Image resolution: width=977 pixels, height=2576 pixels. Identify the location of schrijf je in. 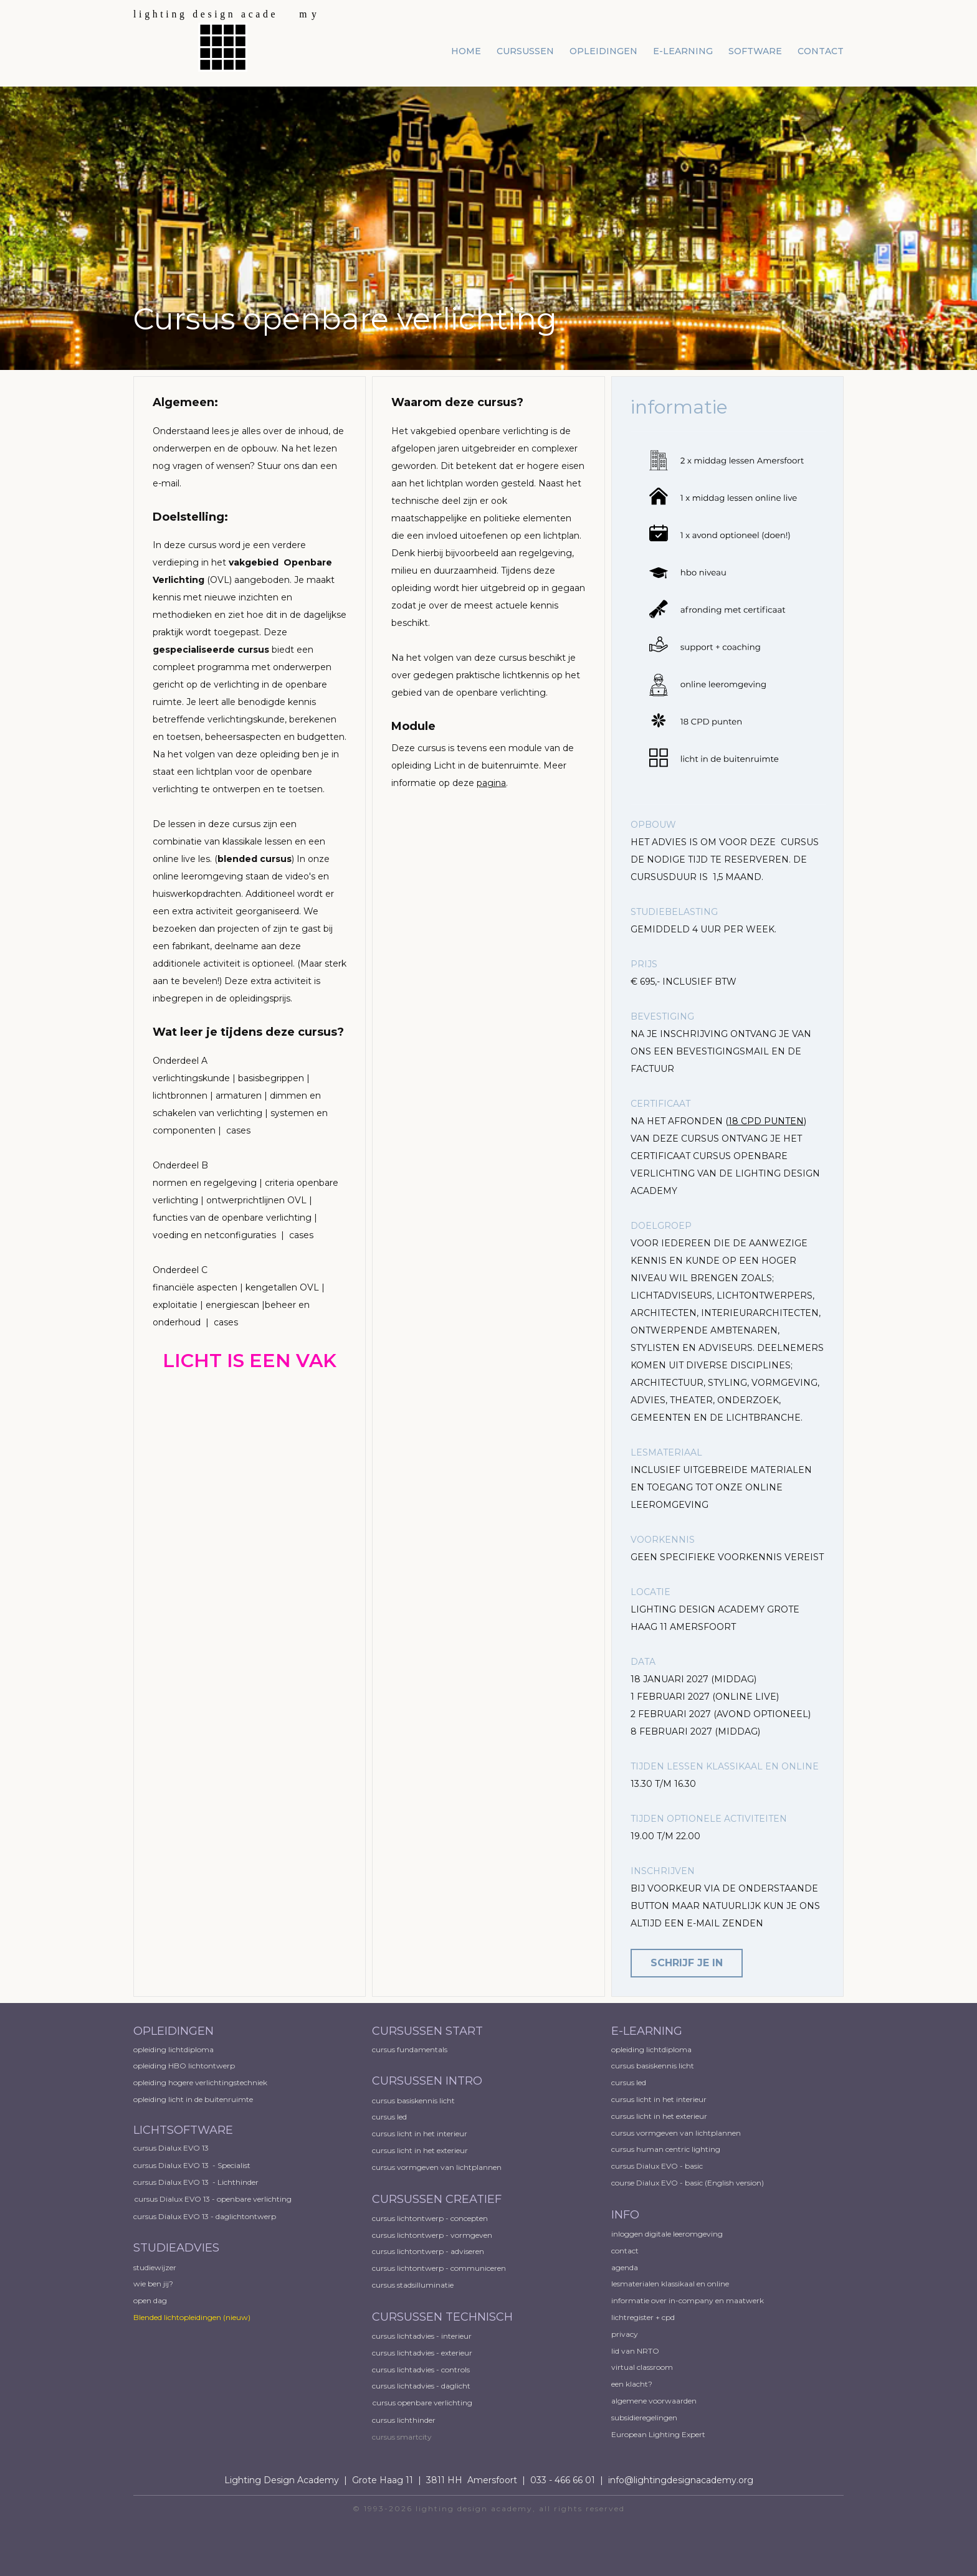
(687, 1963).